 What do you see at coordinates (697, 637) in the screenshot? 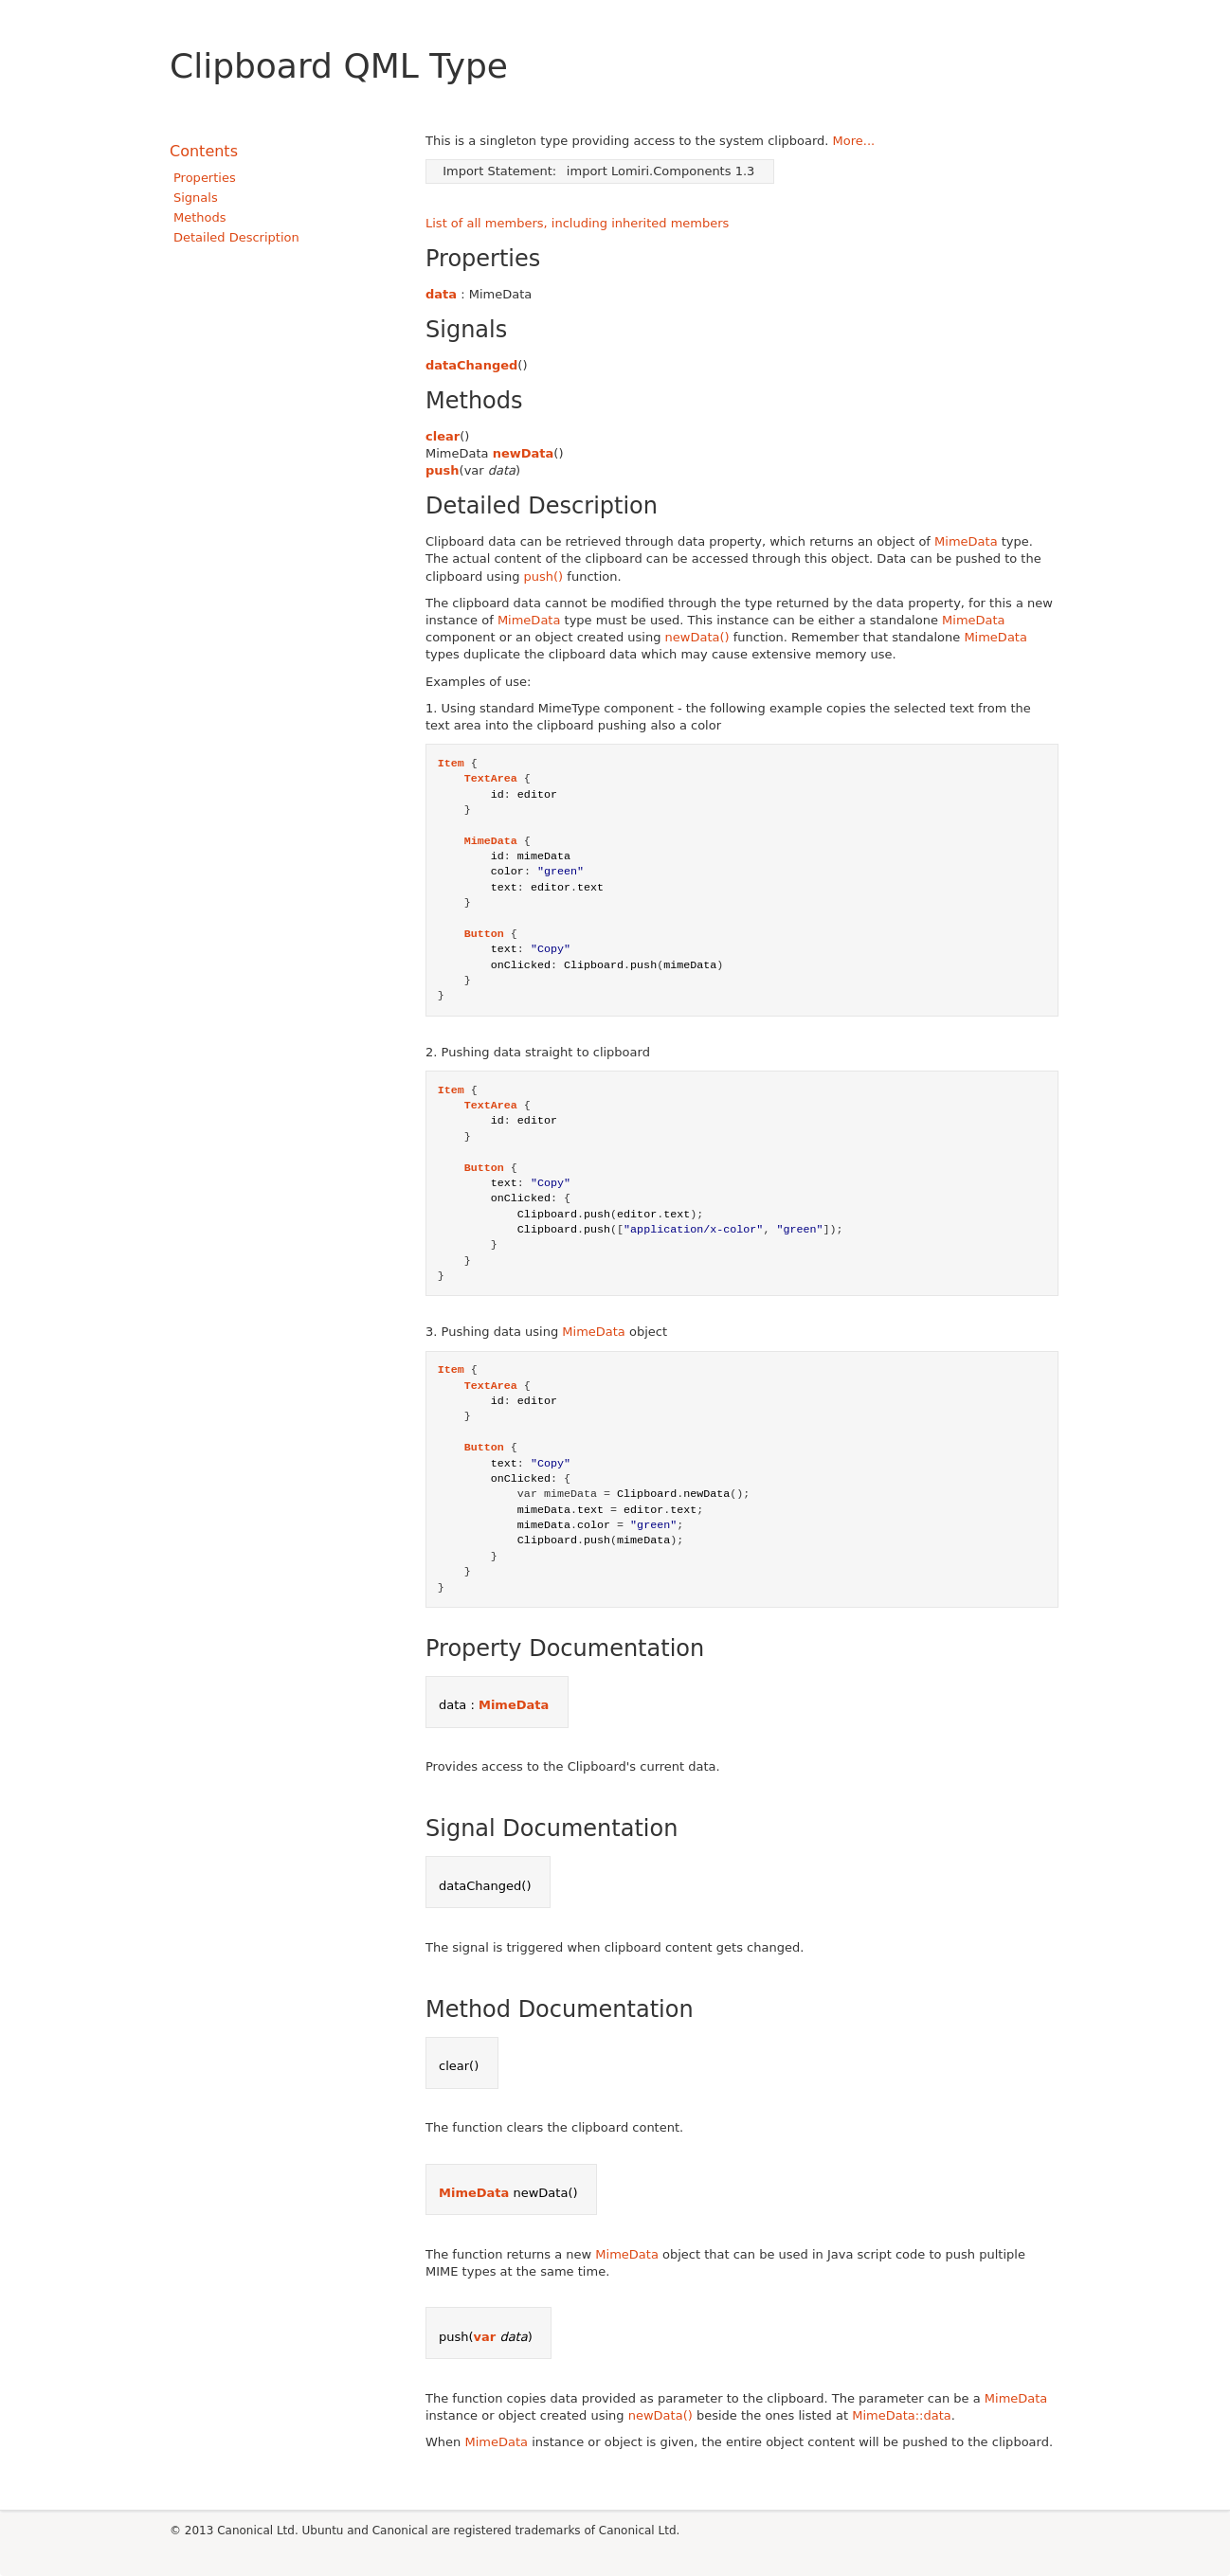
I see `newData()` at bounding box center [697, 637].